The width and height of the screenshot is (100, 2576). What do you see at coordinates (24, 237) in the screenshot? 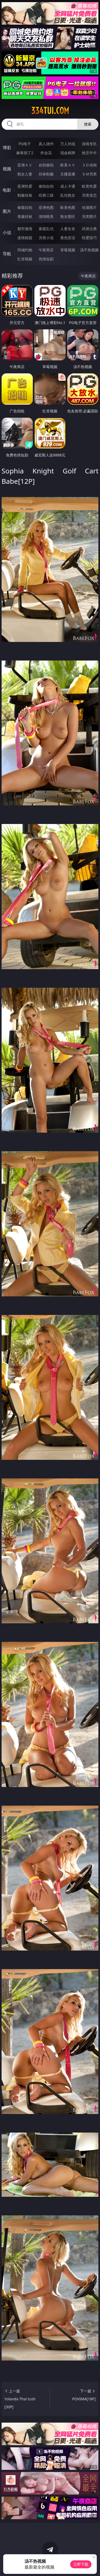
I see `迷情校园` at bounding box center [24, 237].